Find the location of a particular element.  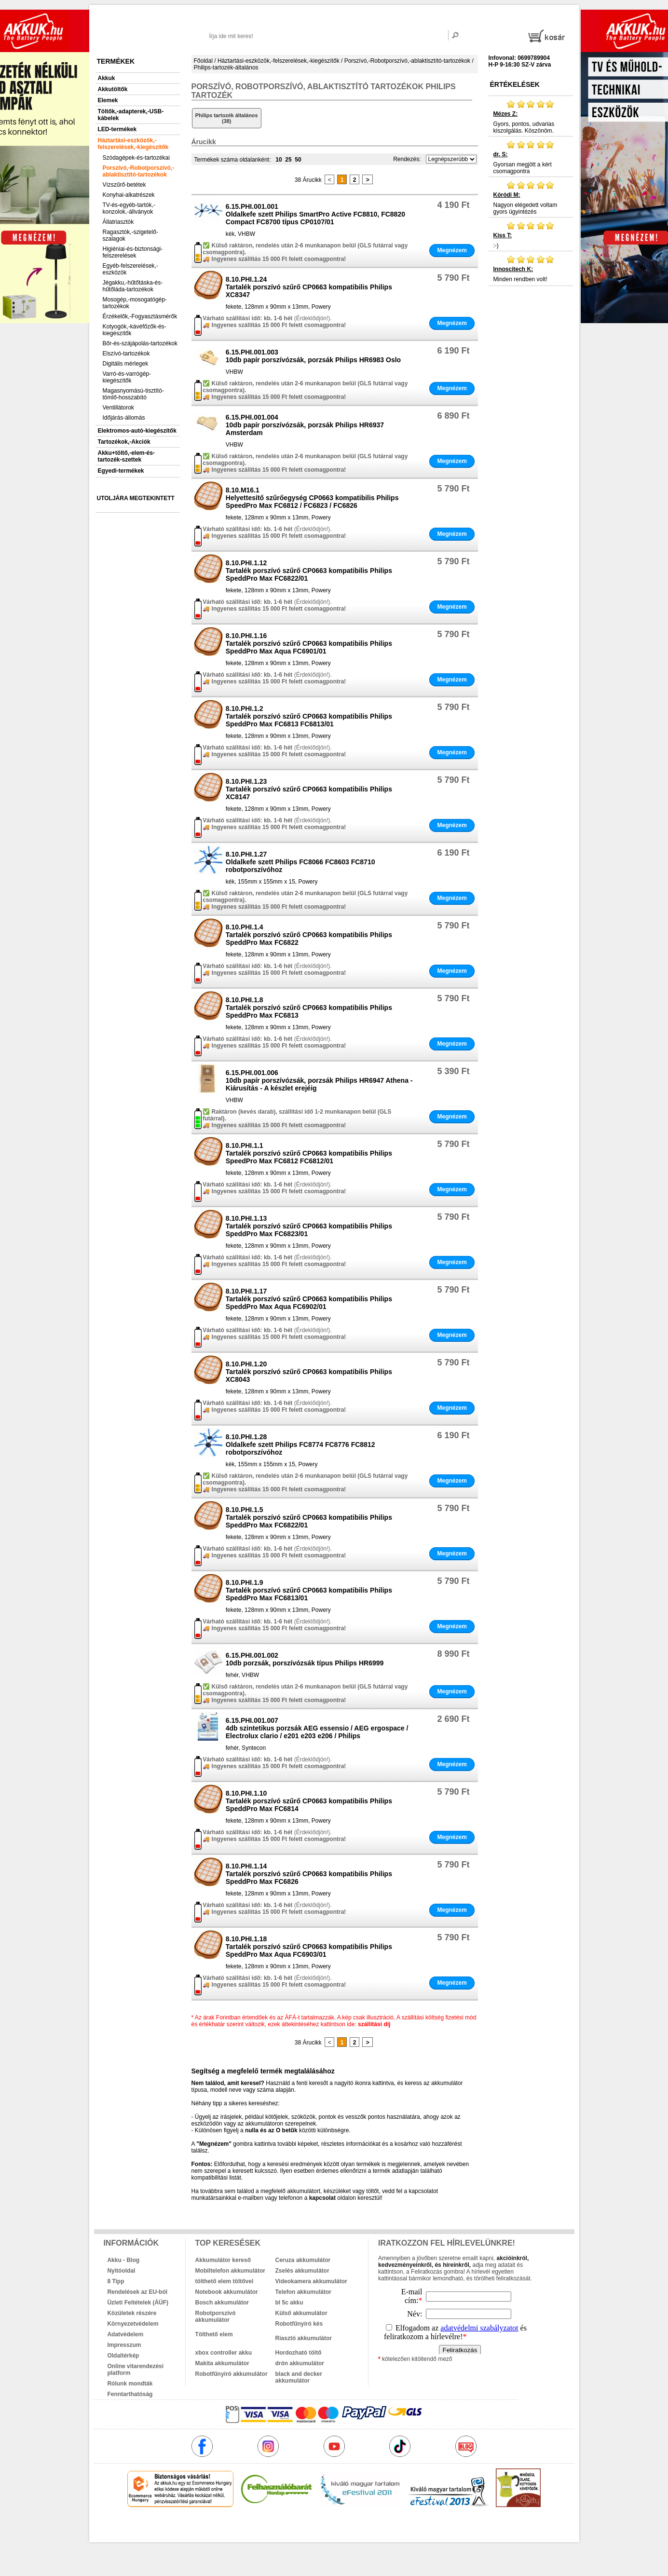

Ventillátorok is located at coordinates (118, 407).